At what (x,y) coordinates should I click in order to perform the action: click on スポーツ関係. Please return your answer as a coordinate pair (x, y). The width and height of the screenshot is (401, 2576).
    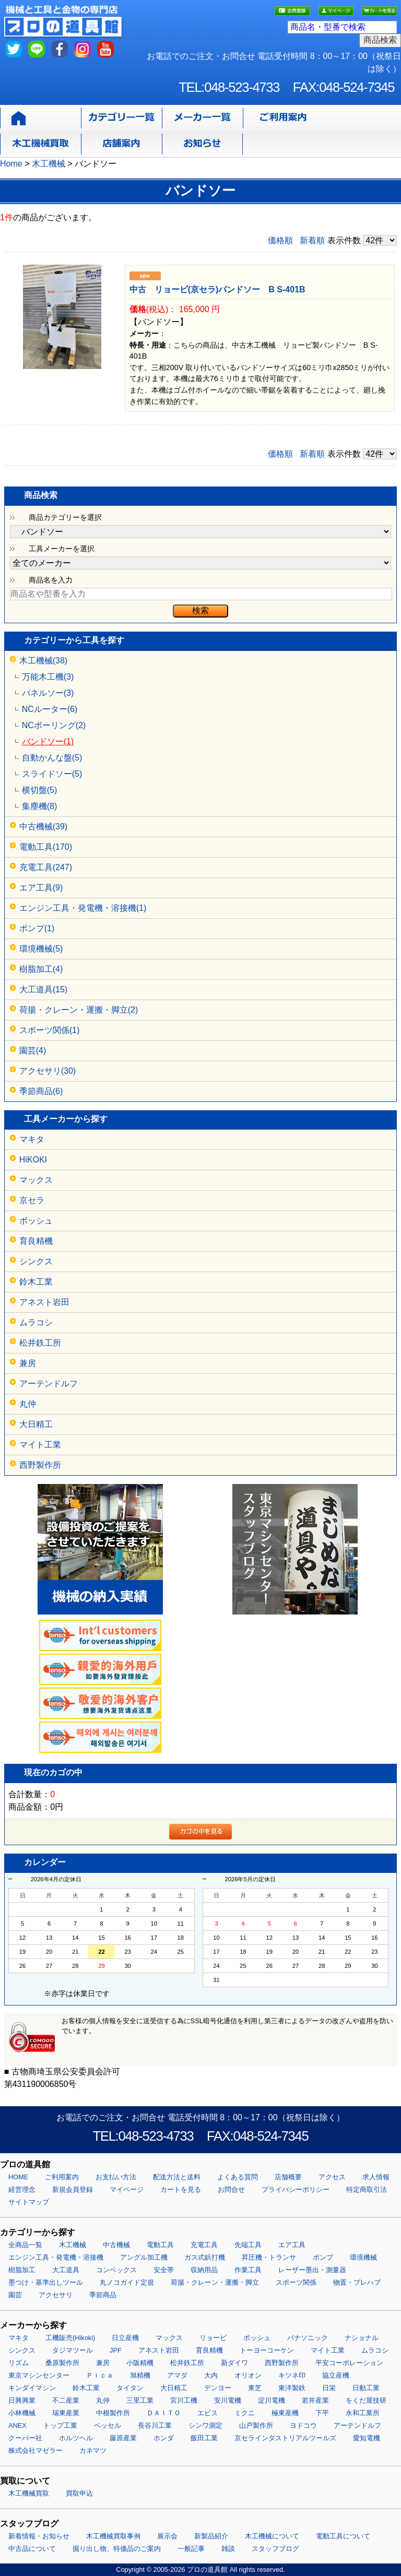
    Looking at the image, I should click on (296, 2282).